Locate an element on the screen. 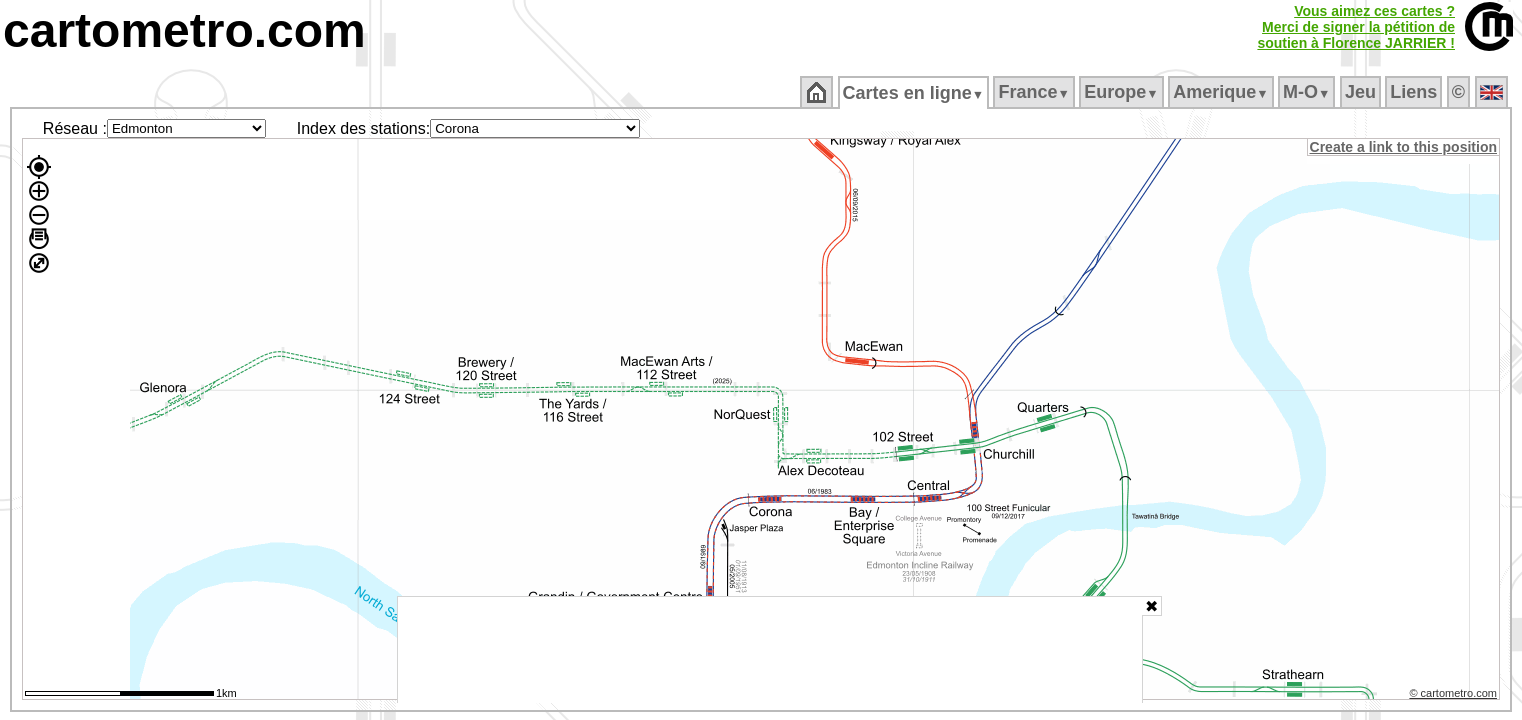 Image resolution: width=1522 pixels, height=720 pixels. cartometro.com is located at coordinates (184, 30).